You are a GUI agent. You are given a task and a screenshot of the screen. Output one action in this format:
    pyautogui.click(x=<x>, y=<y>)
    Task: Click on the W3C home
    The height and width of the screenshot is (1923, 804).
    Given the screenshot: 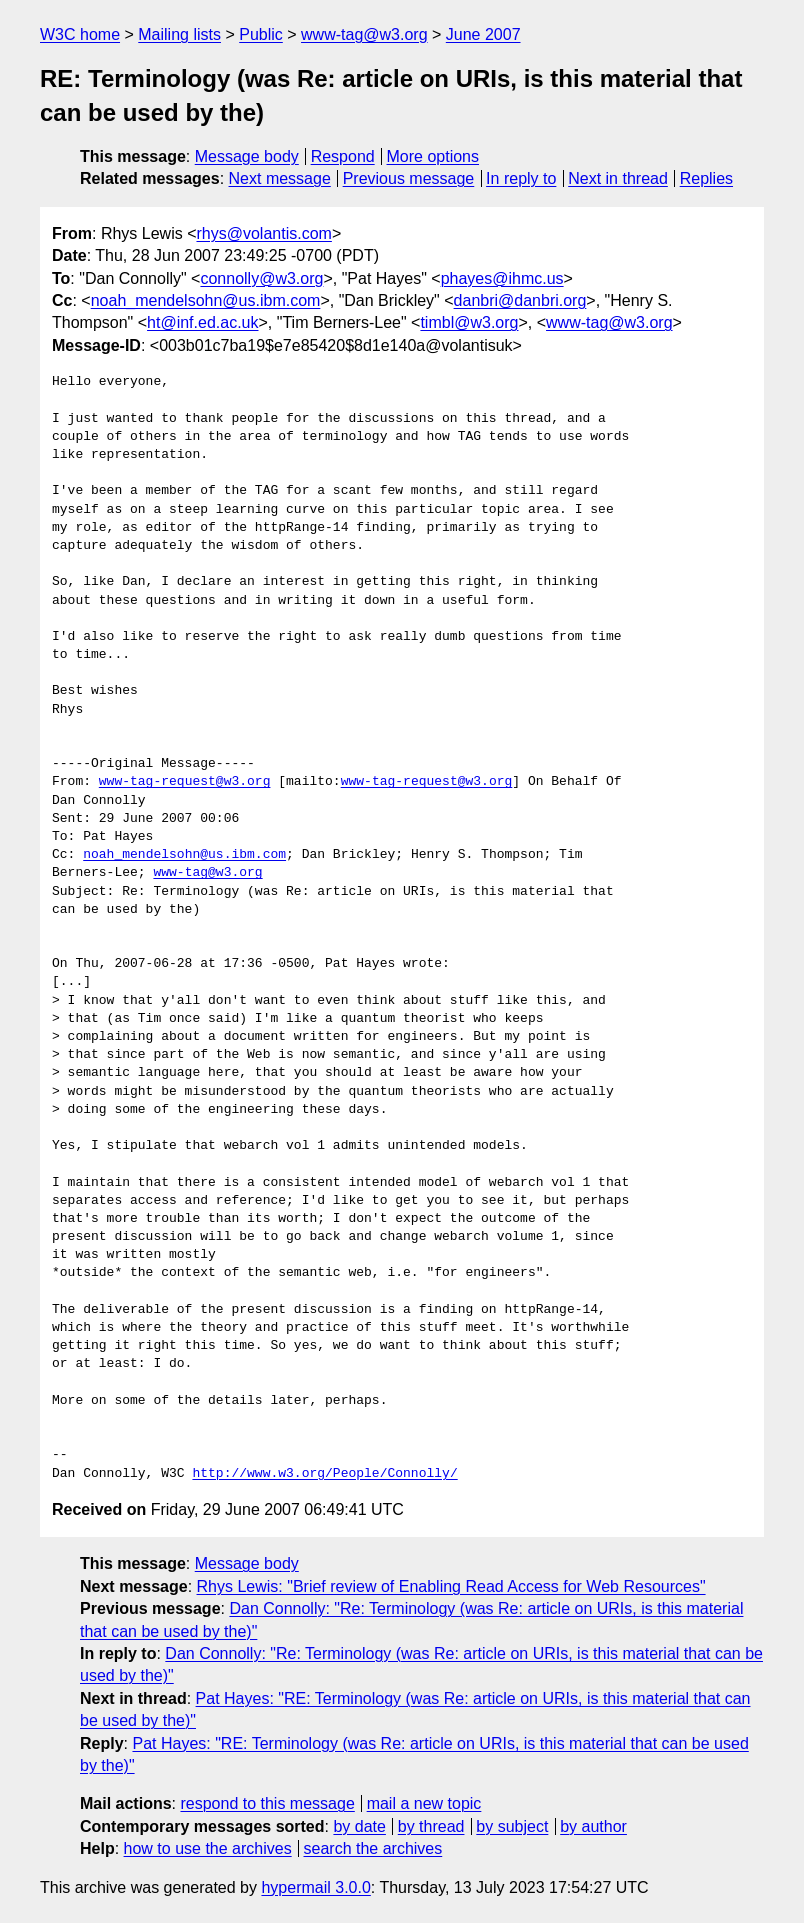 What is the action you would take?
    pyautogui.click(x=80, y=34)
    